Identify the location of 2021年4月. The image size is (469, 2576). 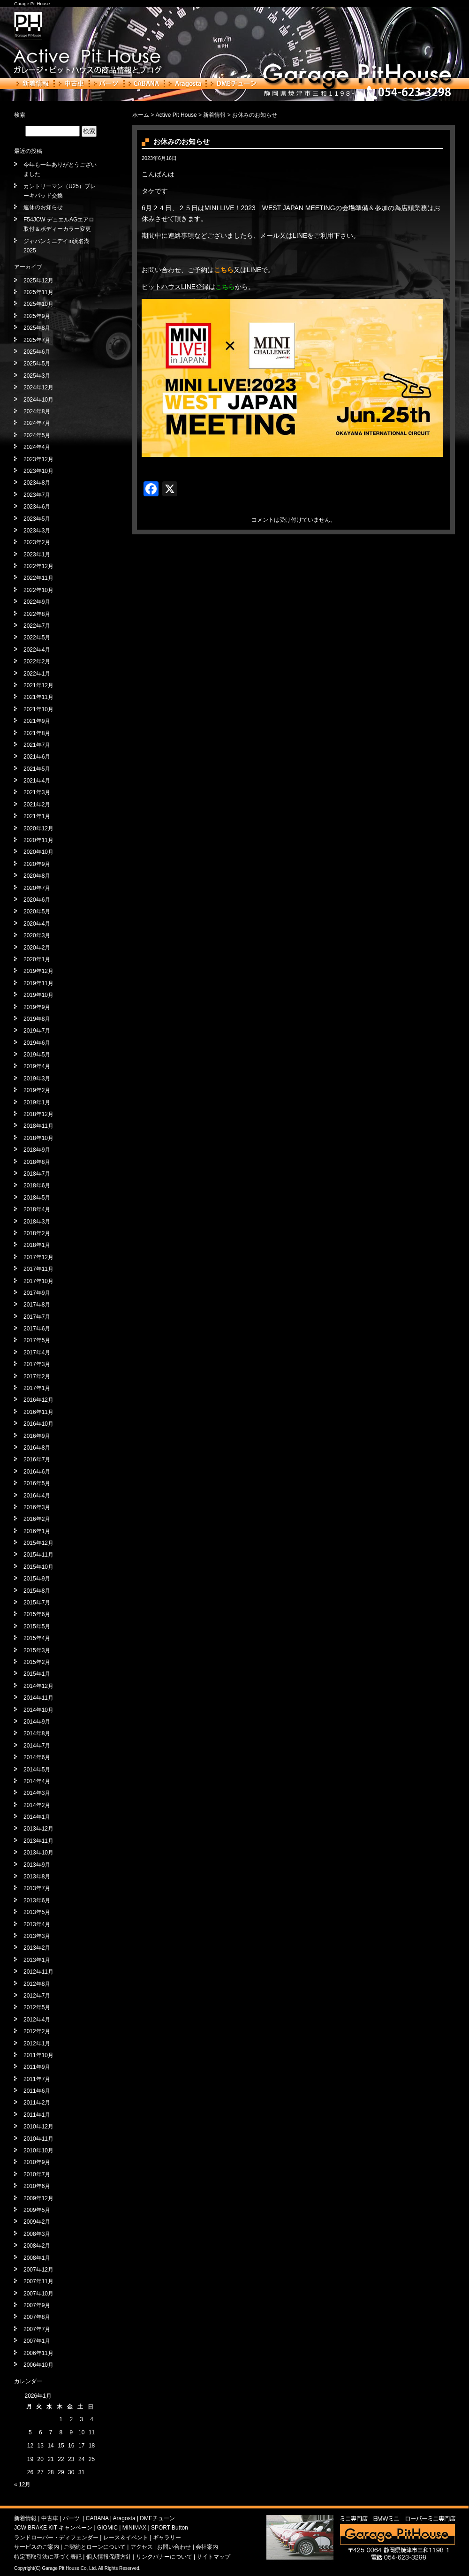
(36, 780).